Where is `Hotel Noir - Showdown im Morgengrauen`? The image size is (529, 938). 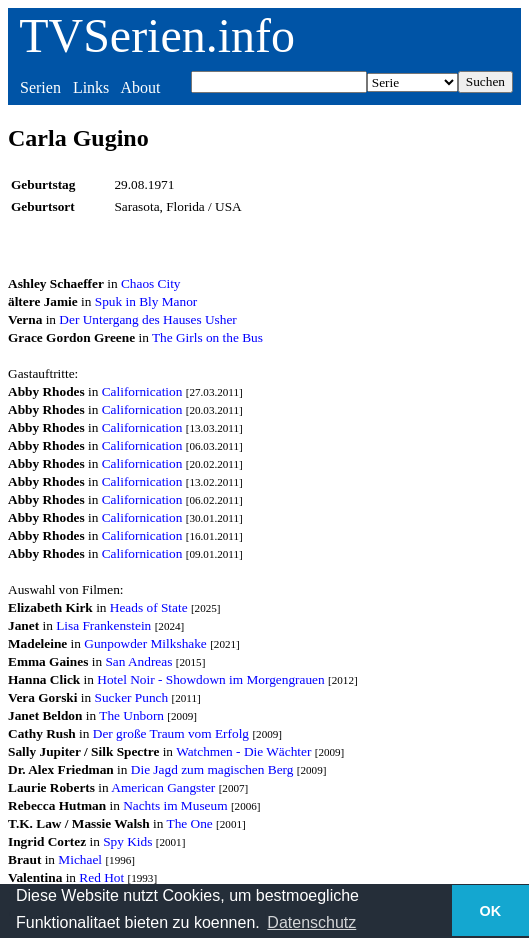 Hotel Noir - Showdown im Morgengrauen is located at coordinates (210, 679).